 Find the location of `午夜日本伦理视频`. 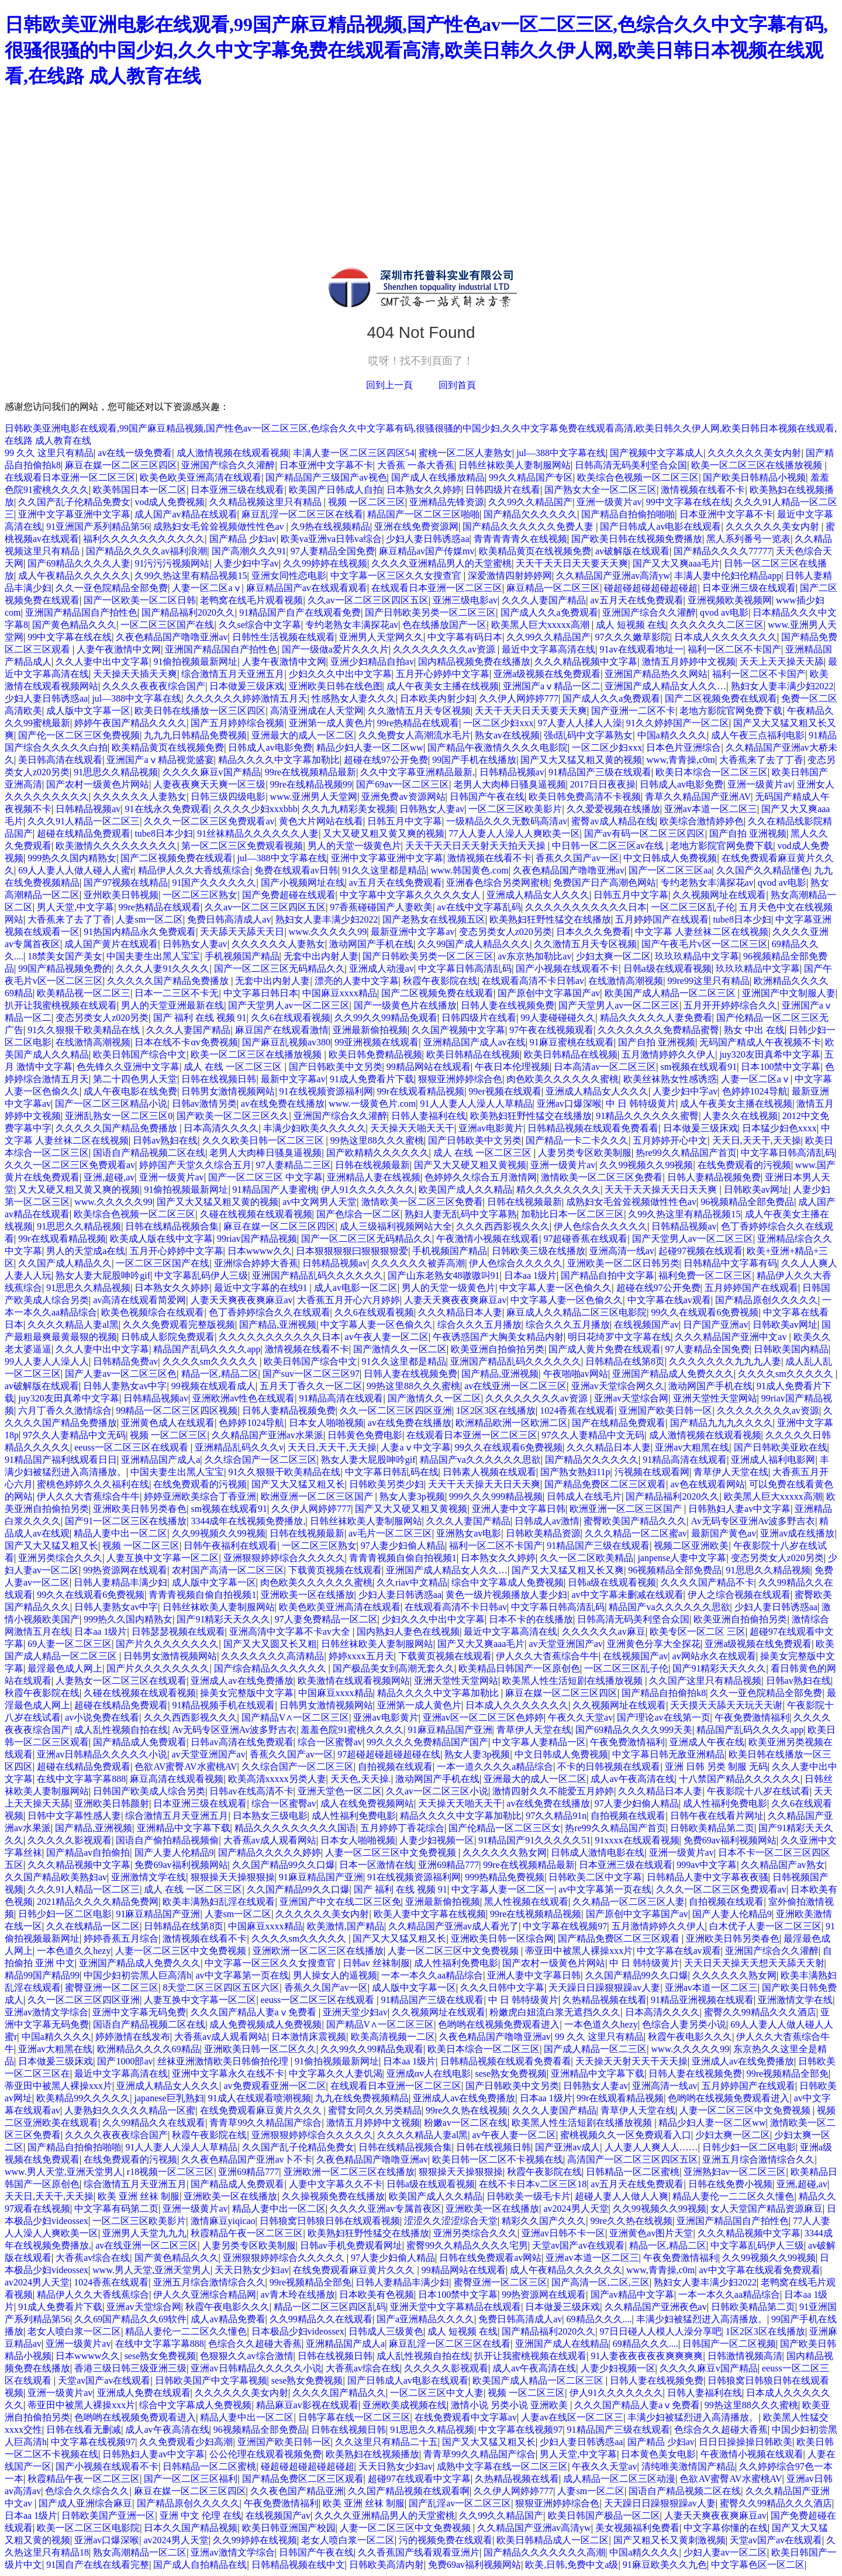

午夜日本伦理视频 is located at coordinates (512, 1067).